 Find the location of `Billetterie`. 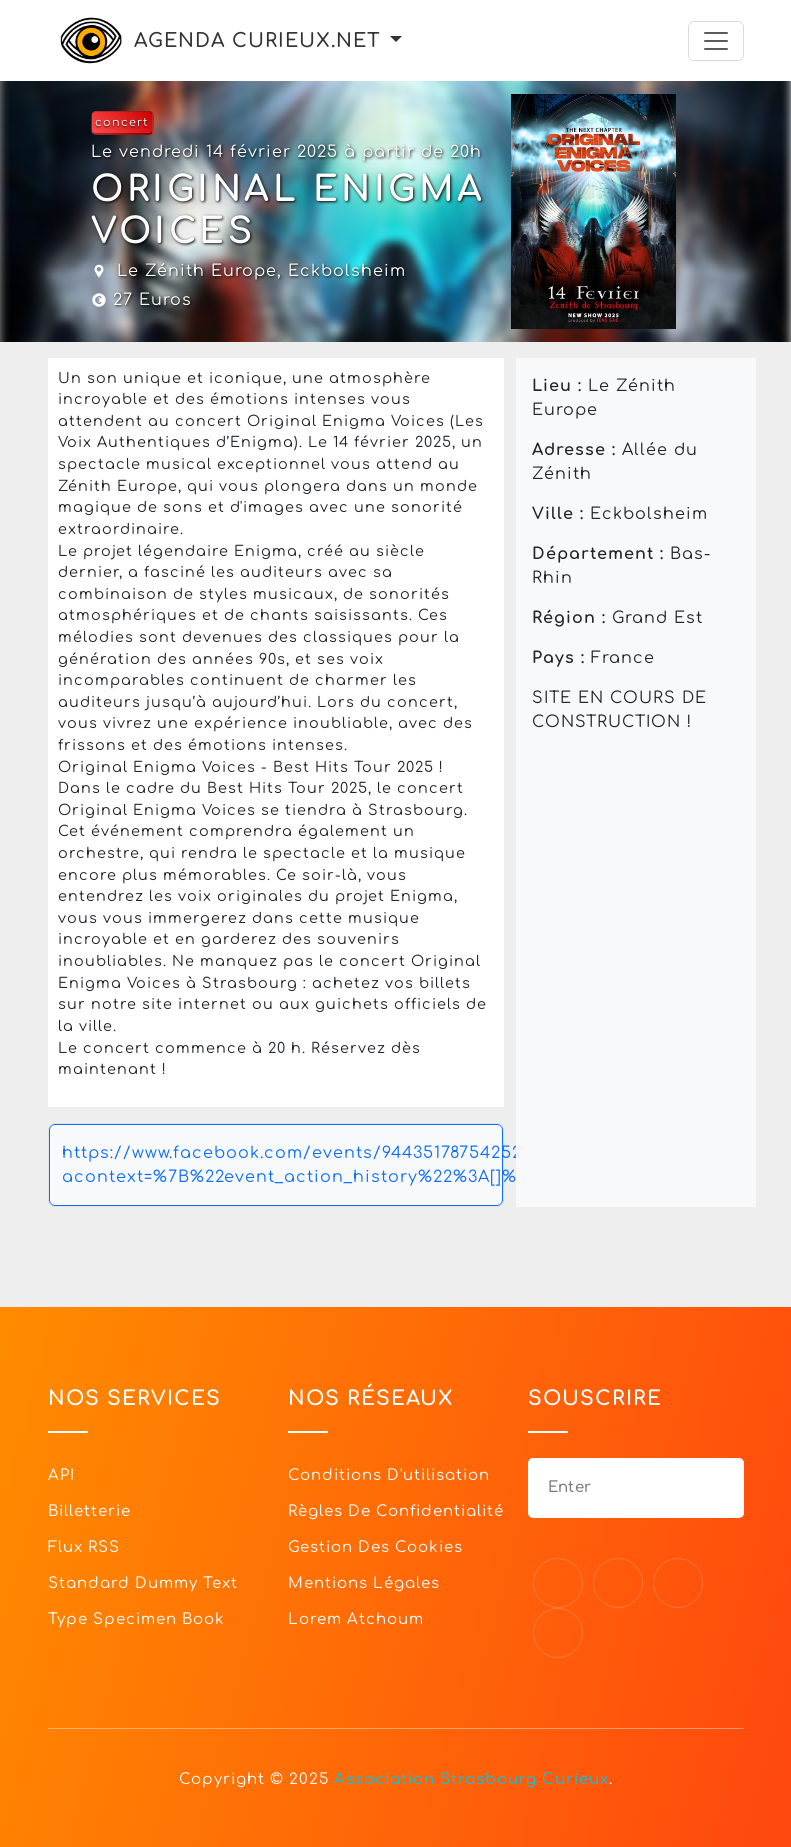

Billetterie is located at coordinates (89, 1511).